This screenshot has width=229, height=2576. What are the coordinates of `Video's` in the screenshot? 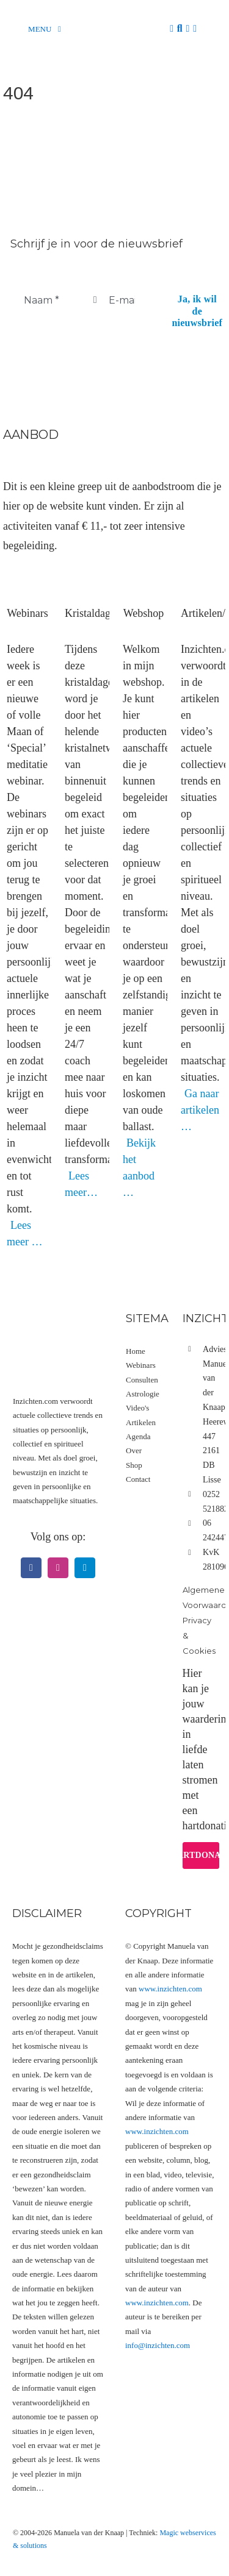 It's located at (137, 1407).